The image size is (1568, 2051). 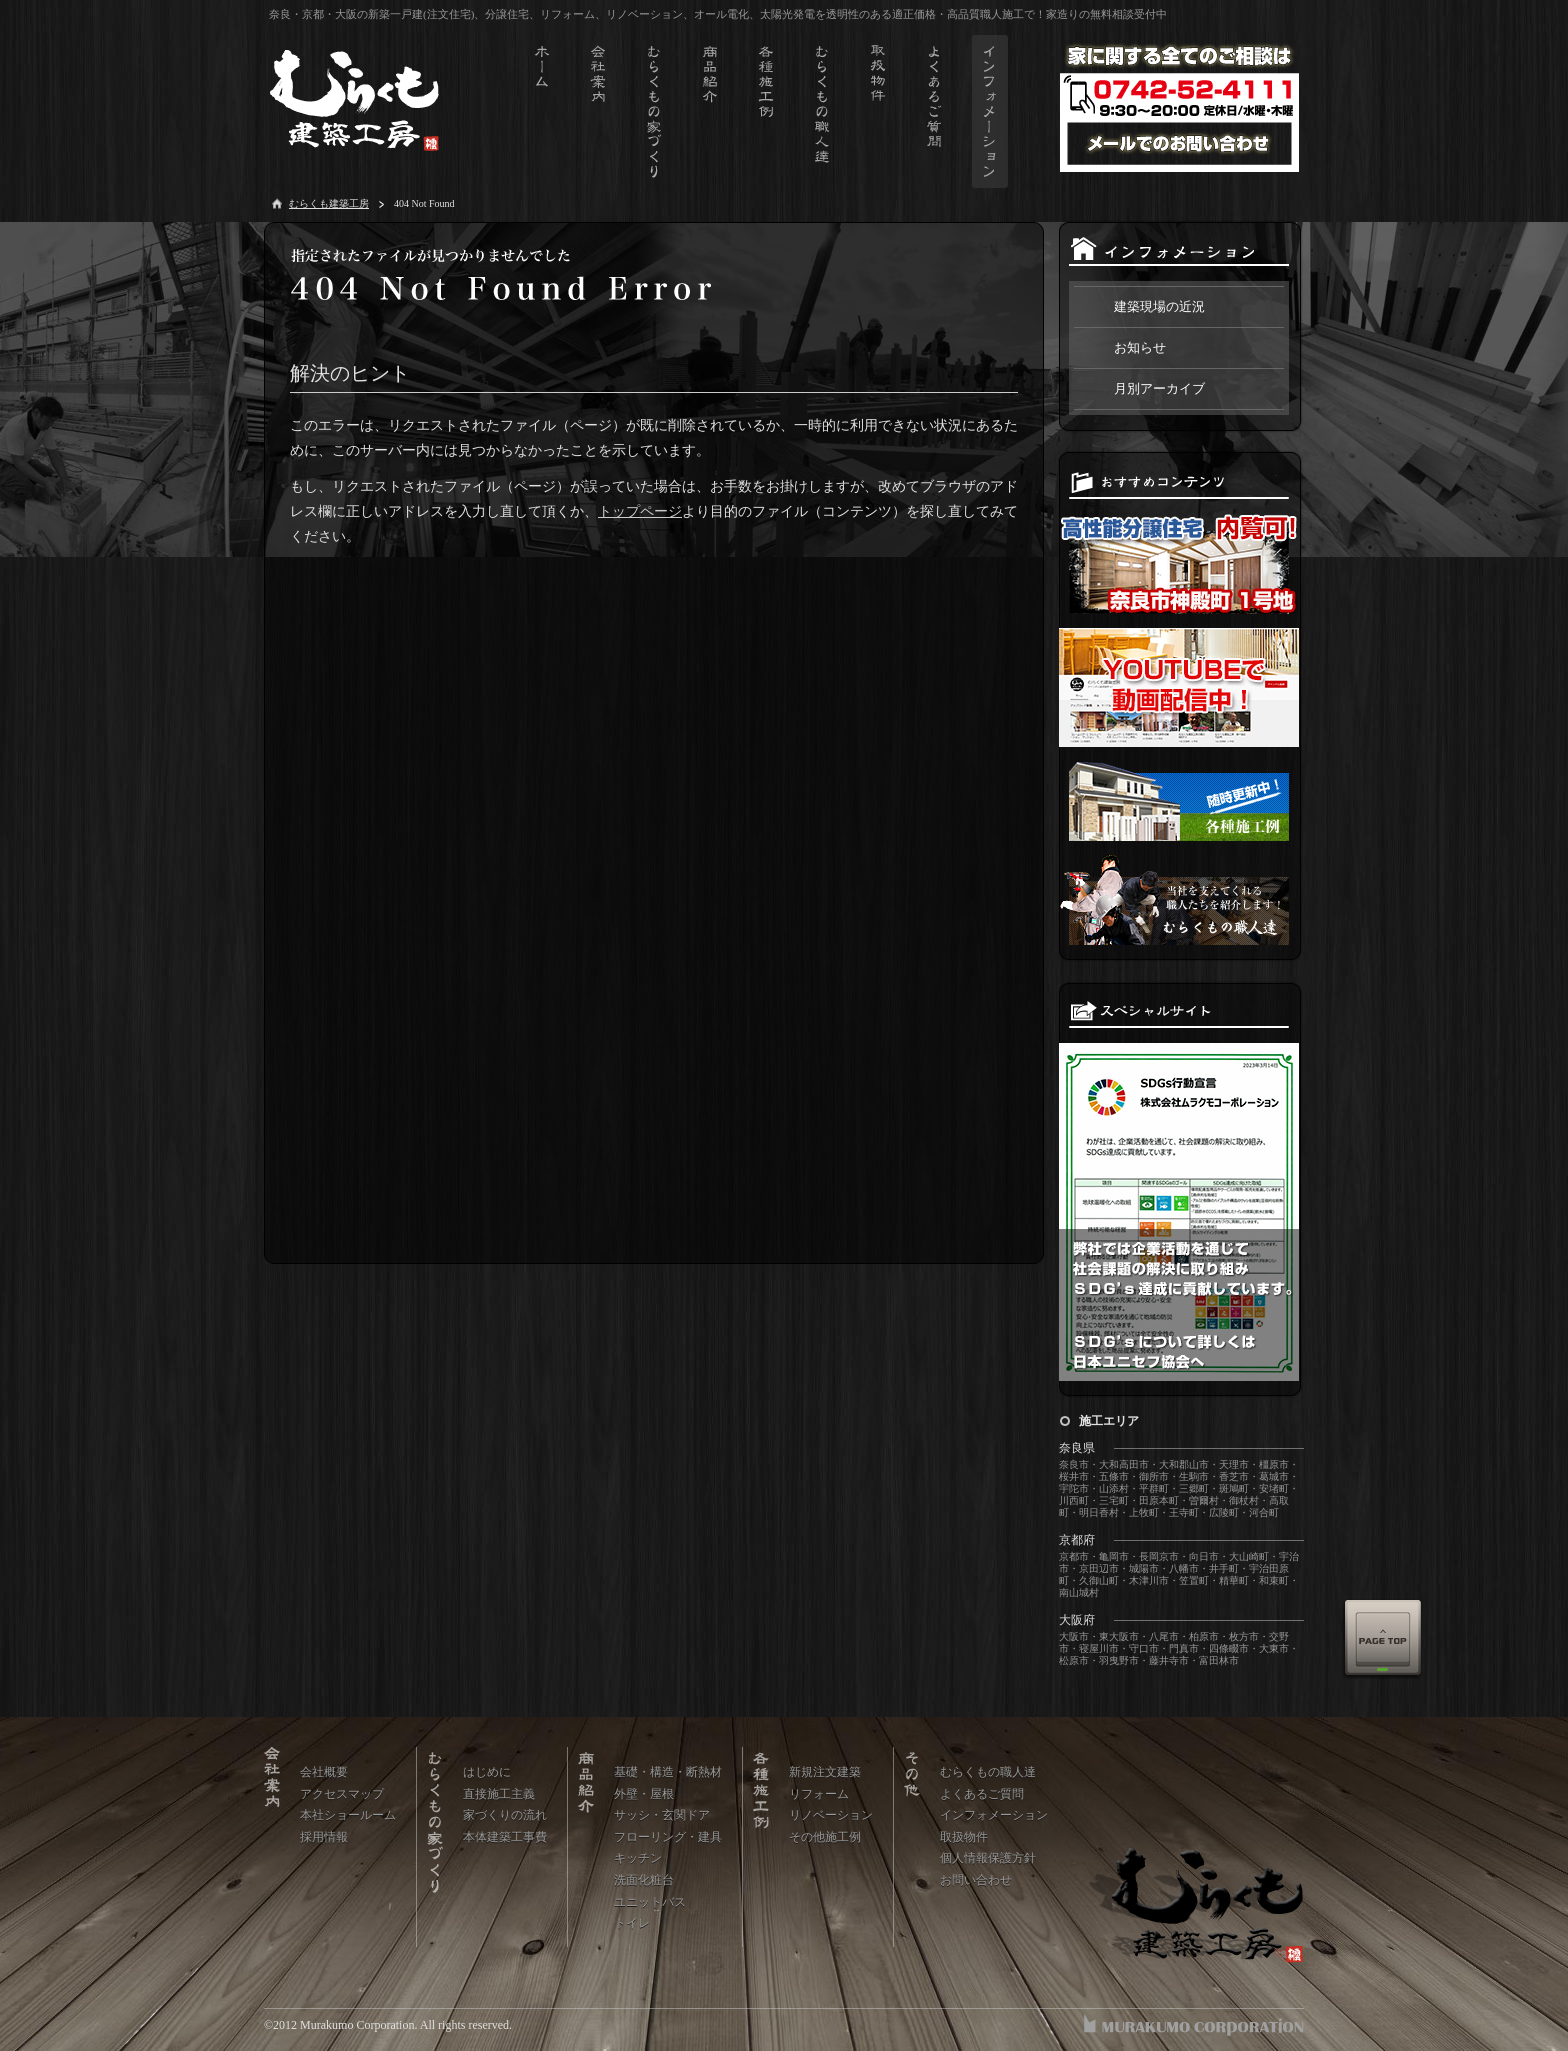 I want to click on キッチン, so click(x=638, y=1858).